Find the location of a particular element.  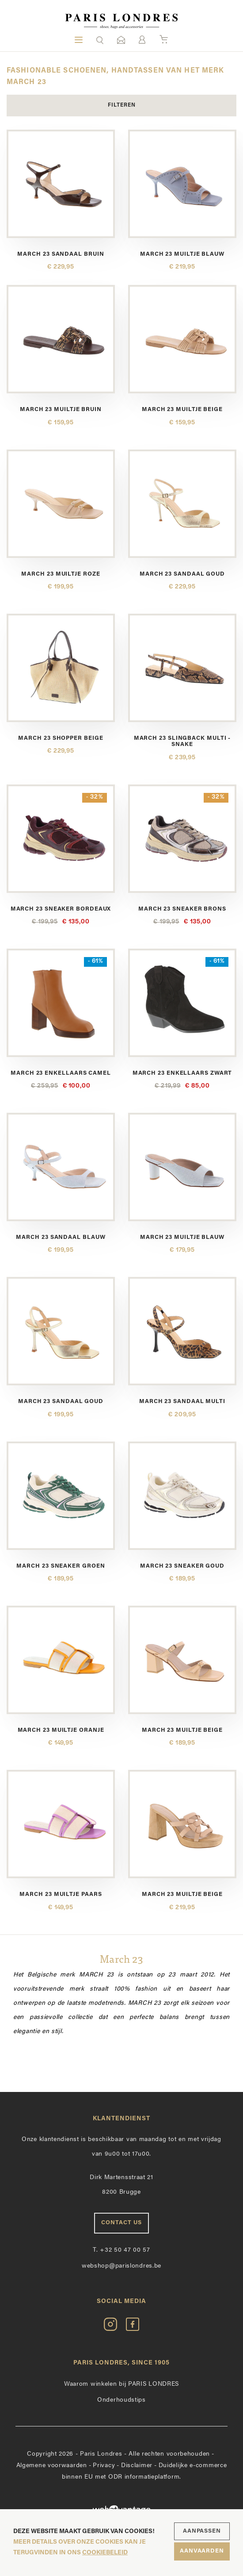

March 23 sneaker brons is located at coordinates (182, 909).